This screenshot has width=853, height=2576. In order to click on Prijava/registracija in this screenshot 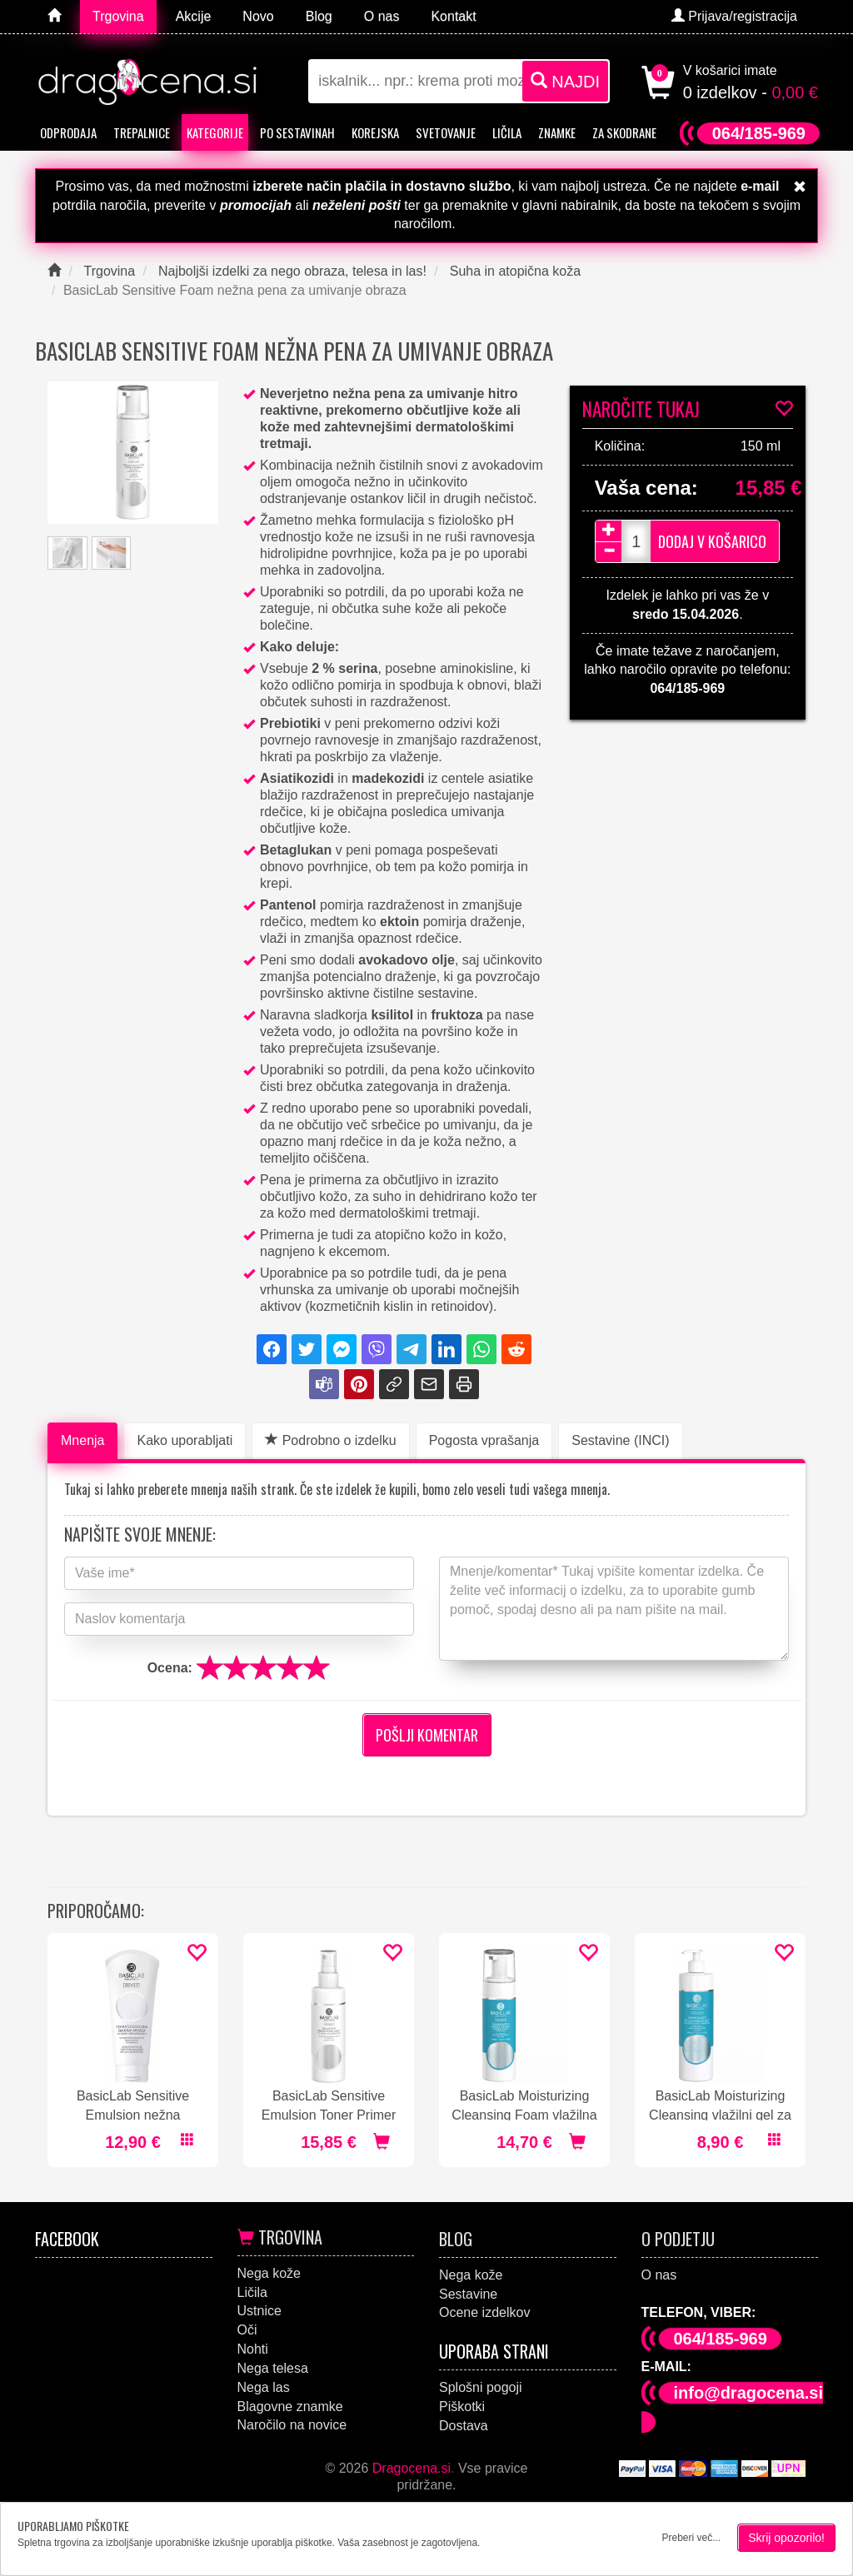, I will do `click(734, 16)`.